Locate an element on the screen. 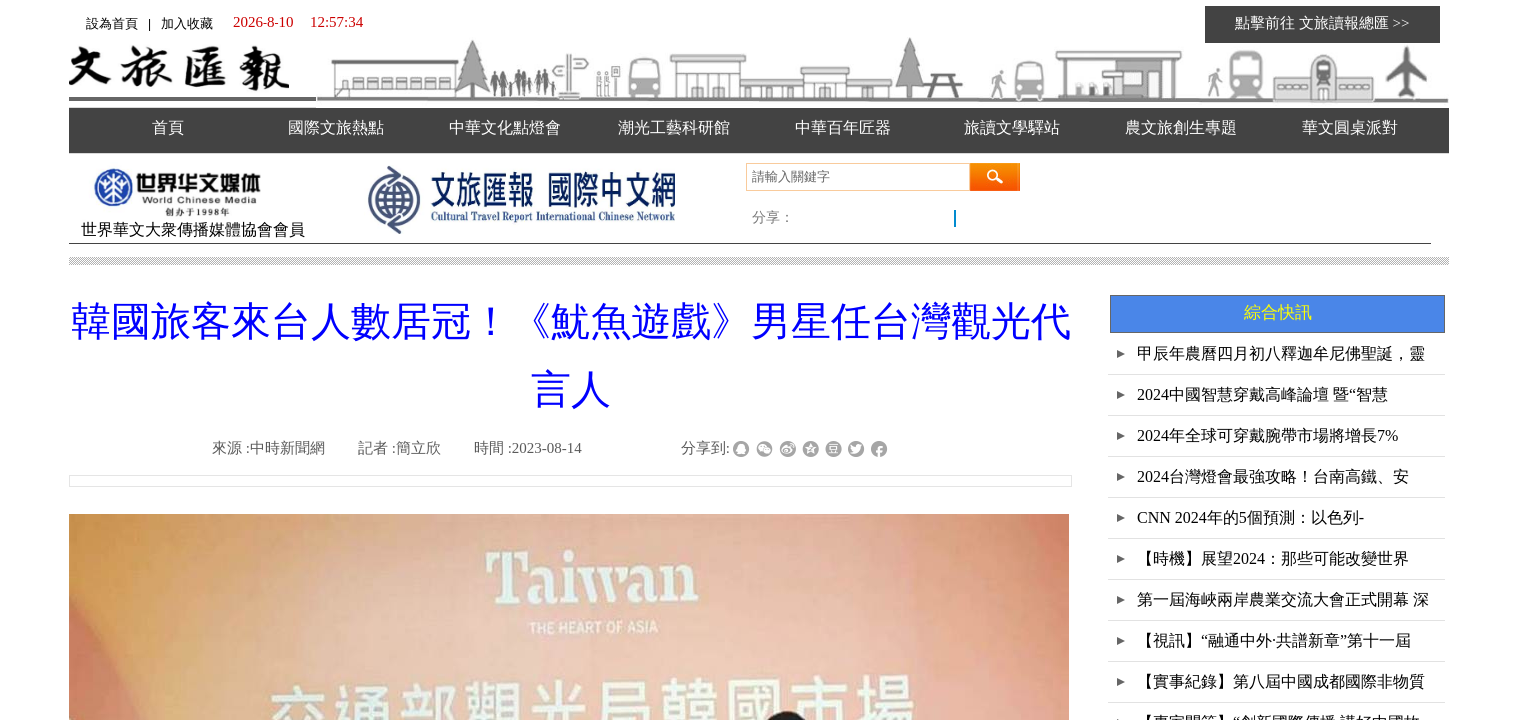 This screenshot has width=1518, height=720. 【視訊】“融通中外·共譜新章”第十一屆 is located at coordinates (1274, 640).